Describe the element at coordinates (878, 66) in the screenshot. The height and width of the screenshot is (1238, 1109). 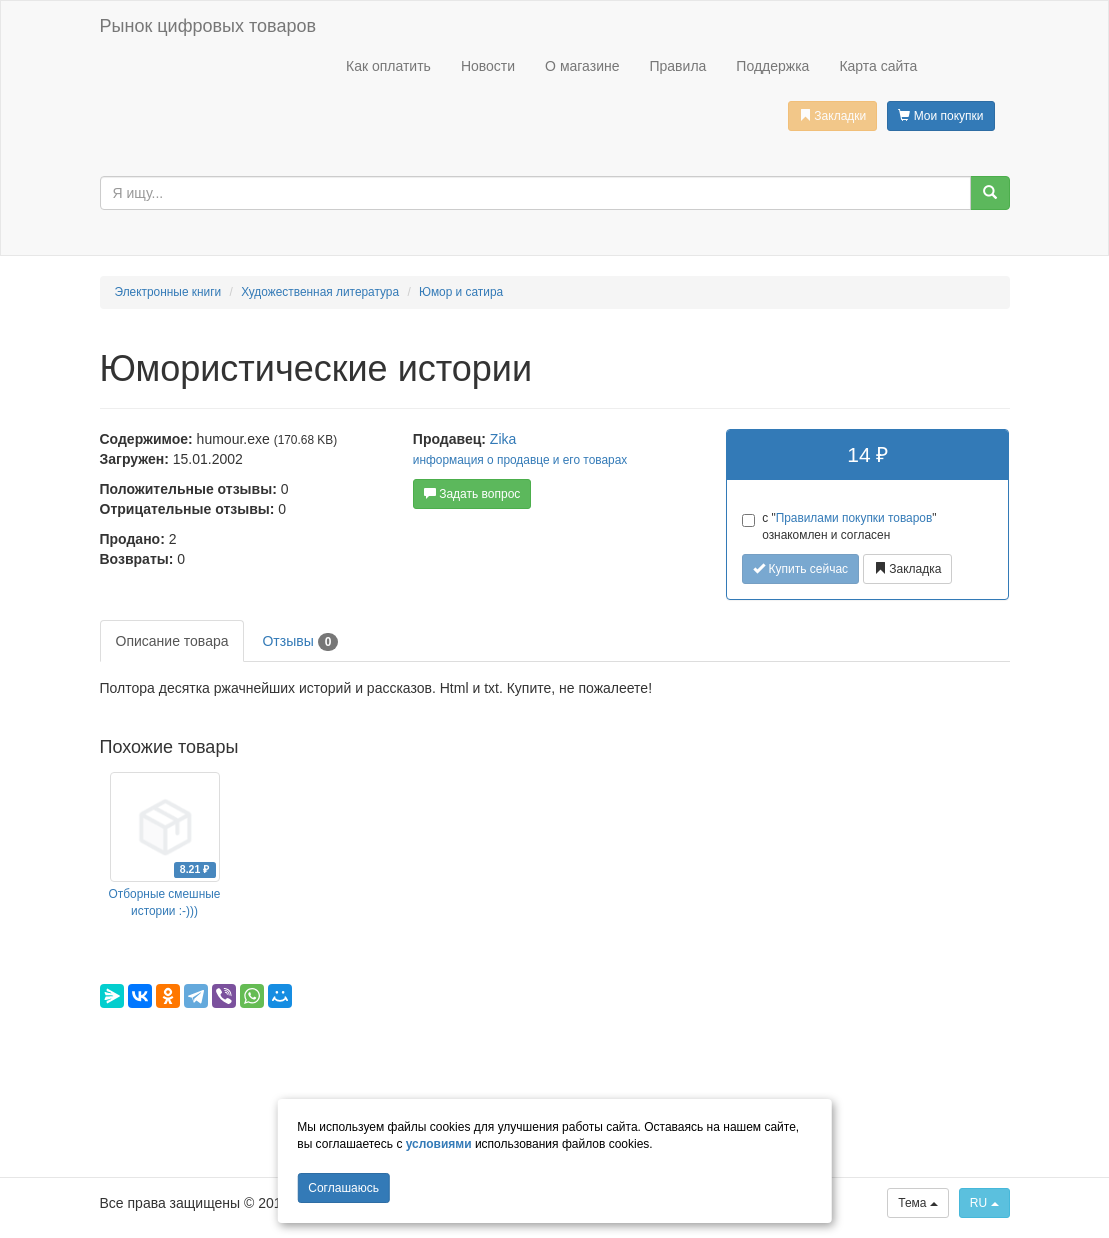
I see `Карта сайта` at that location.